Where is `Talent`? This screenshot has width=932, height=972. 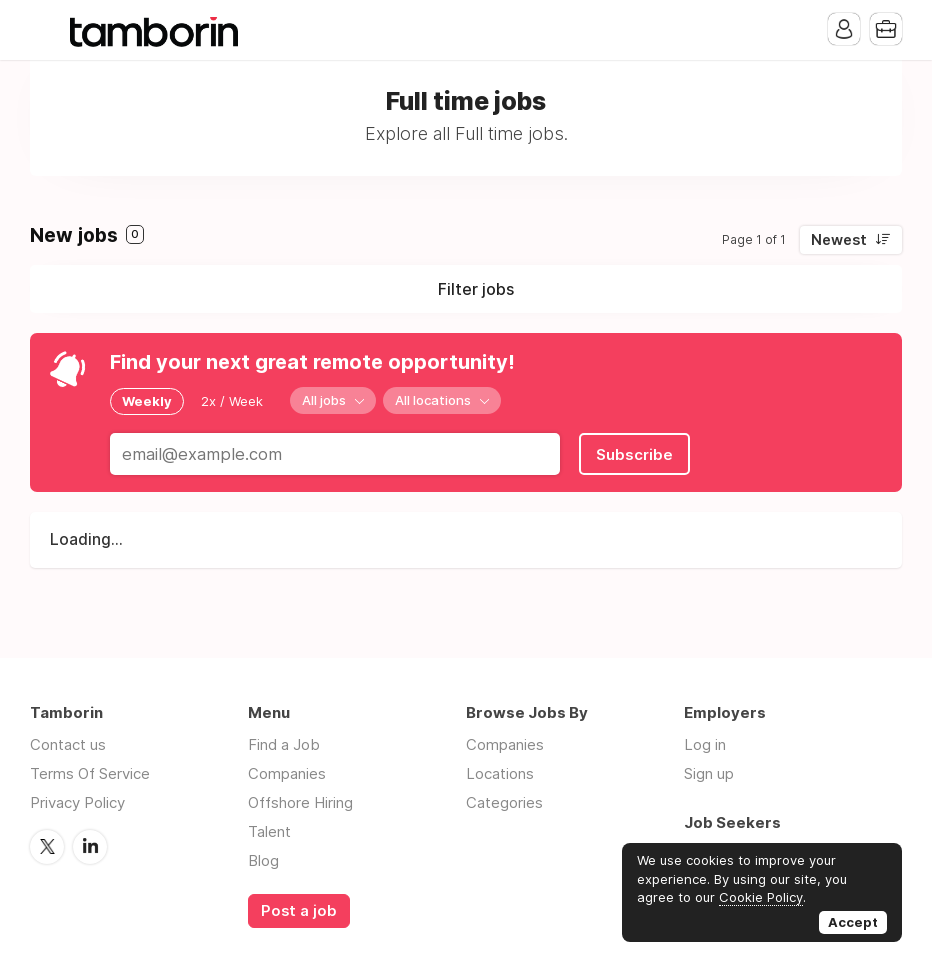
Talent is located at coordinates (269, 831).